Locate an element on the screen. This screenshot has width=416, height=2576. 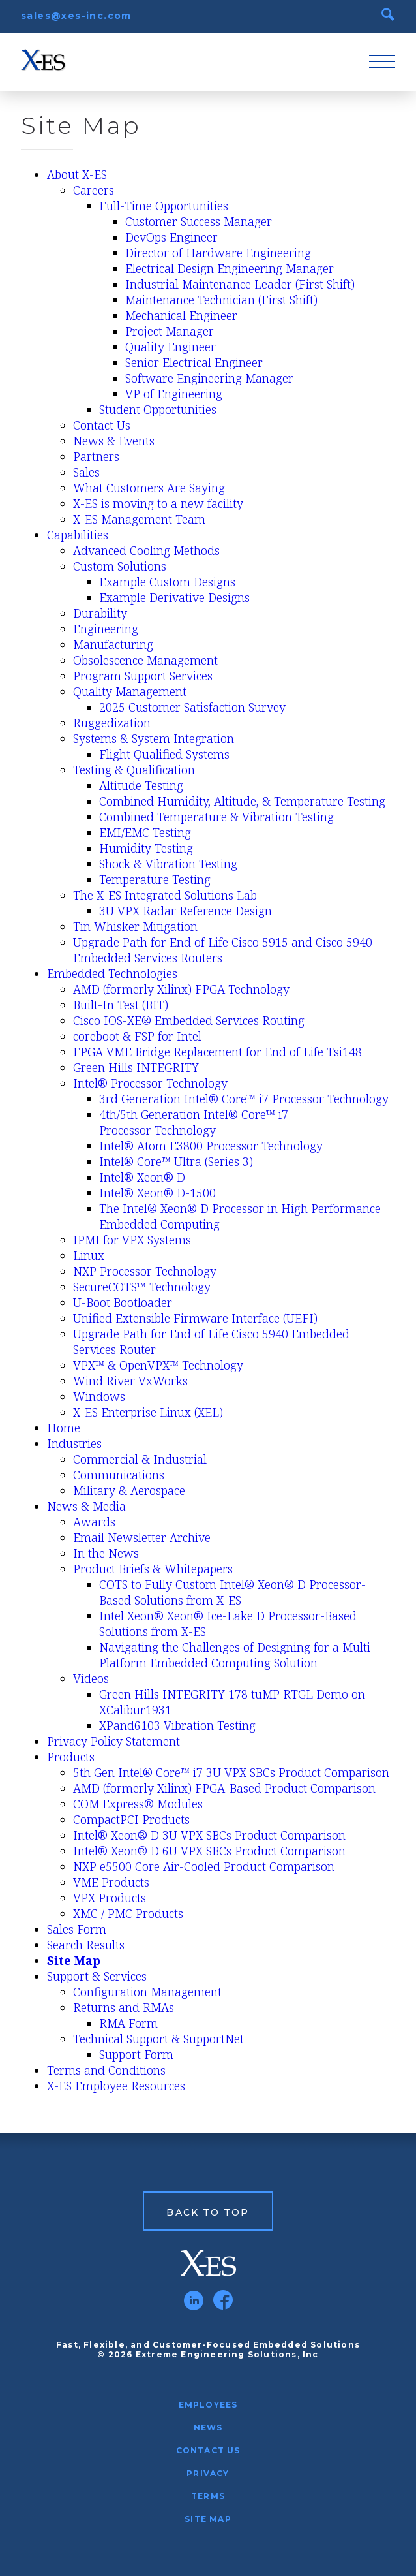
Green Hills INTEGRITY is located at coordinates (136, 1067).